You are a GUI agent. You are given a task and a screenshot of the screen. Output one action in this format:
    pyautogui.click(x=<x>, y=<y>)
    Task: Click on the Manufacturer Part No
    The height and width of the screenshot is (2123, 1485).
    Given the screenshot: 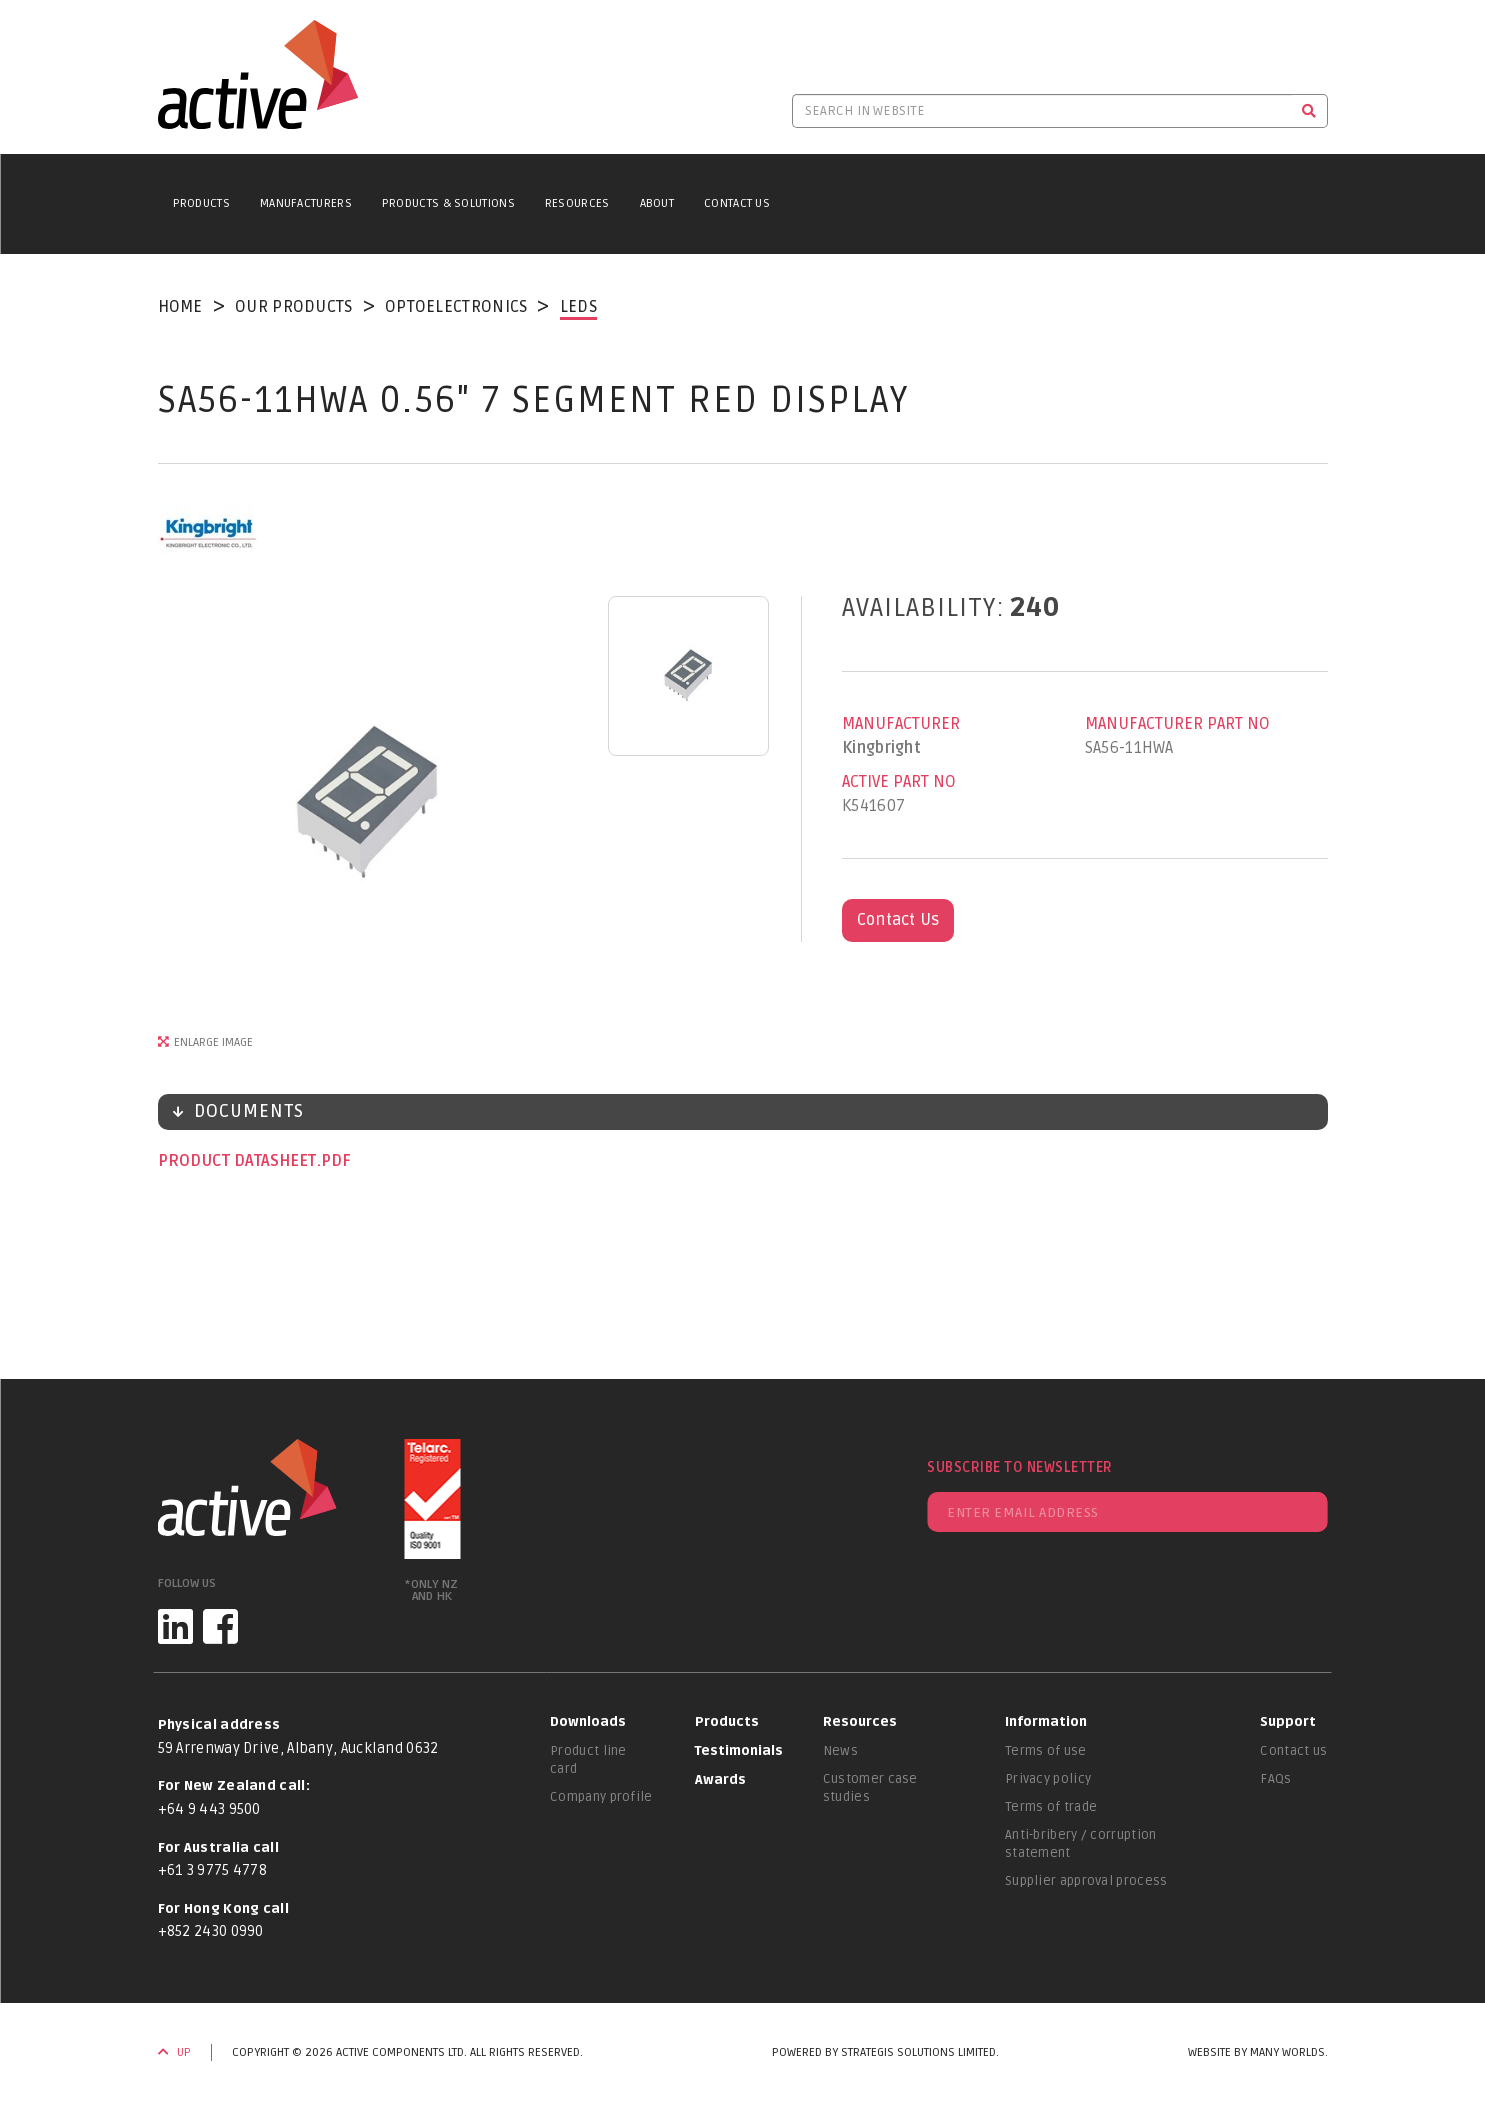 What is the action you would take?
    pyautogui.click(x=1177, y=724)
    